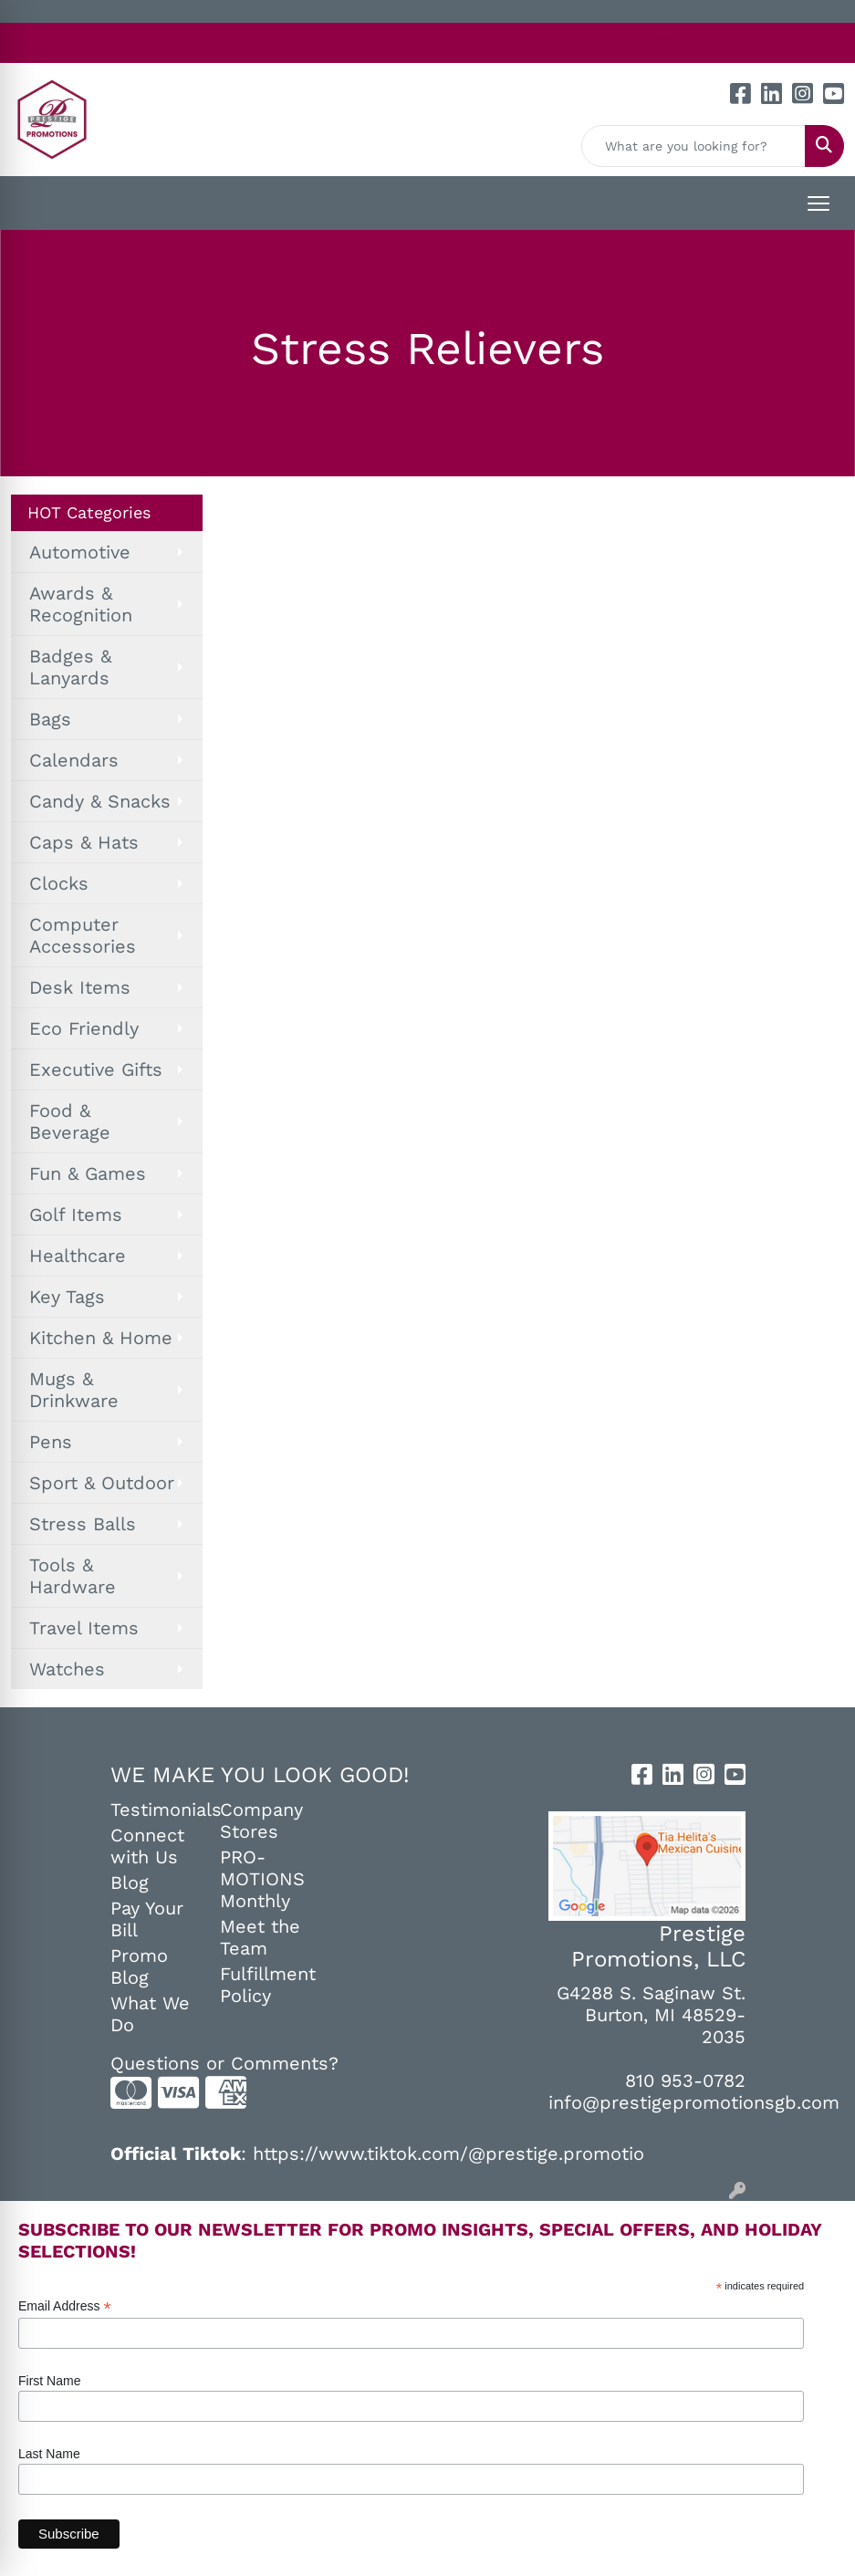 The height and width of the screenshot is (2576, 855). What do you see at coordinates (101, 1483) in the screenshot?
I see `Sport & Outdoor` at bounding box center [101, 1483].